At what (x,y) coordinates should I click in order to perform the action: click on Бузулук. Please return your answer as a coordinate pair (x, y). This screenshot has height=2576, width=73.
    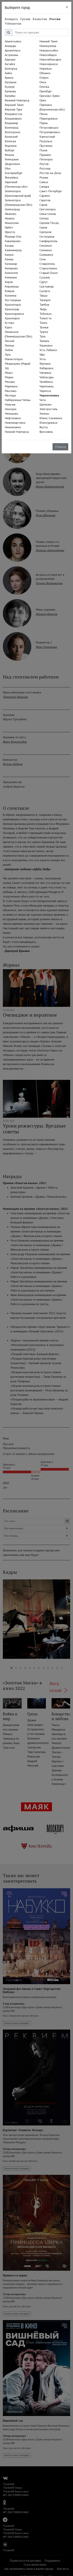
    Looking at the image, I should click on (10, 87).